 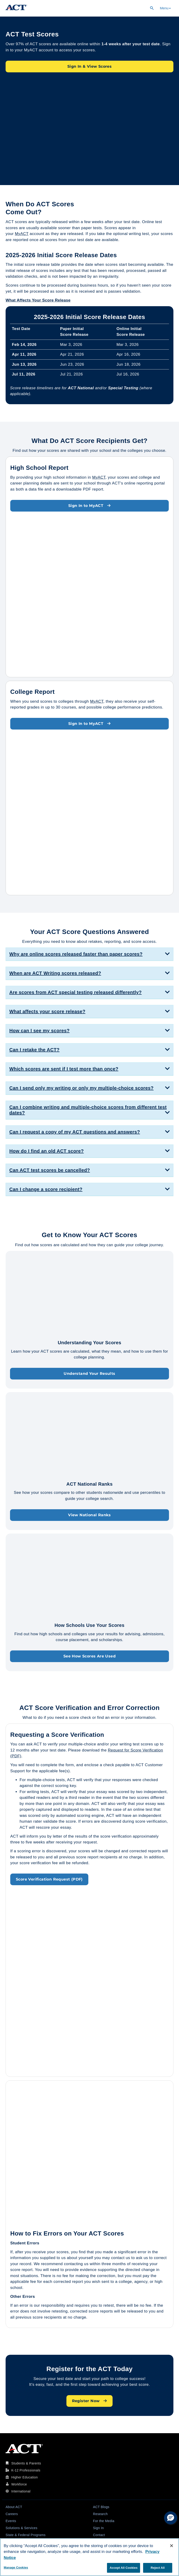 I want to click on Can I change a score recipient? [button], so click(x=46, y=1189).